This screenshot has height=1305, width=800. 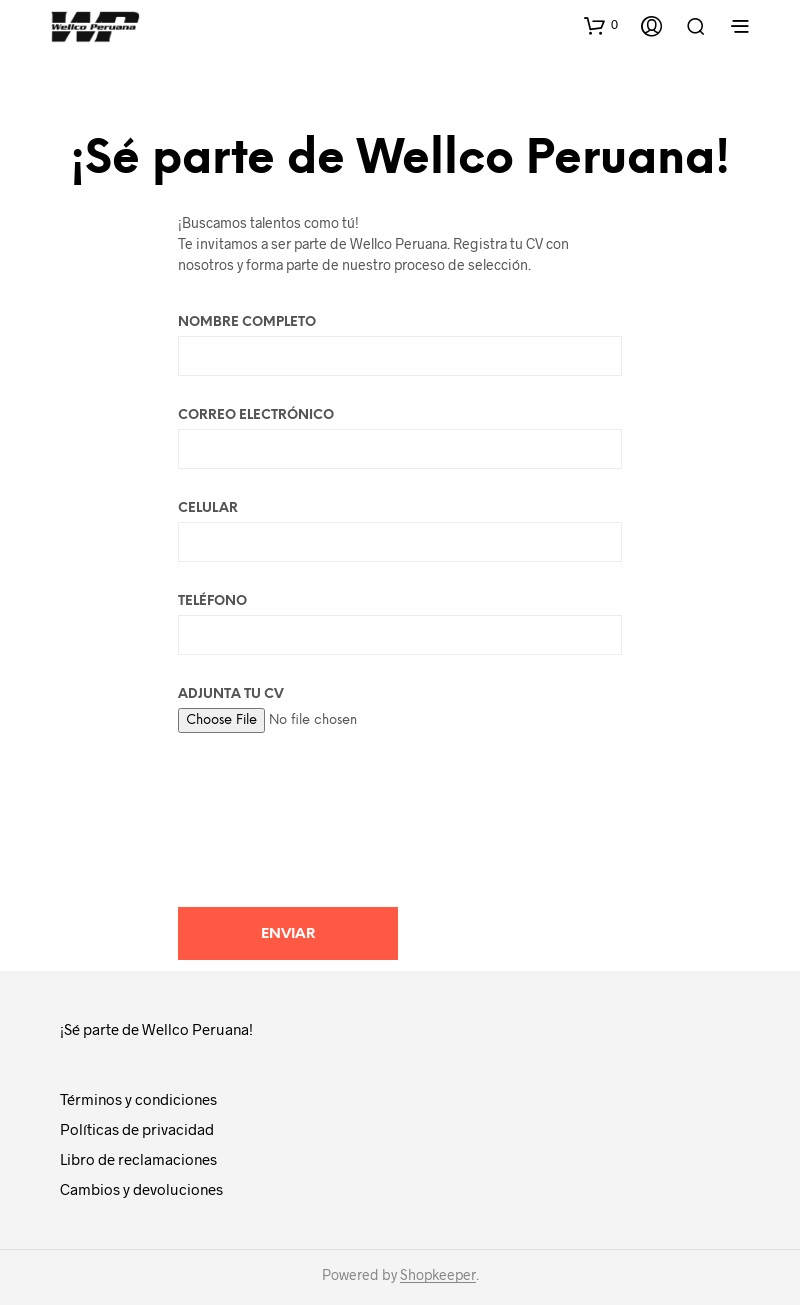 I want to click on [presentation], so click(x=330, y=815).